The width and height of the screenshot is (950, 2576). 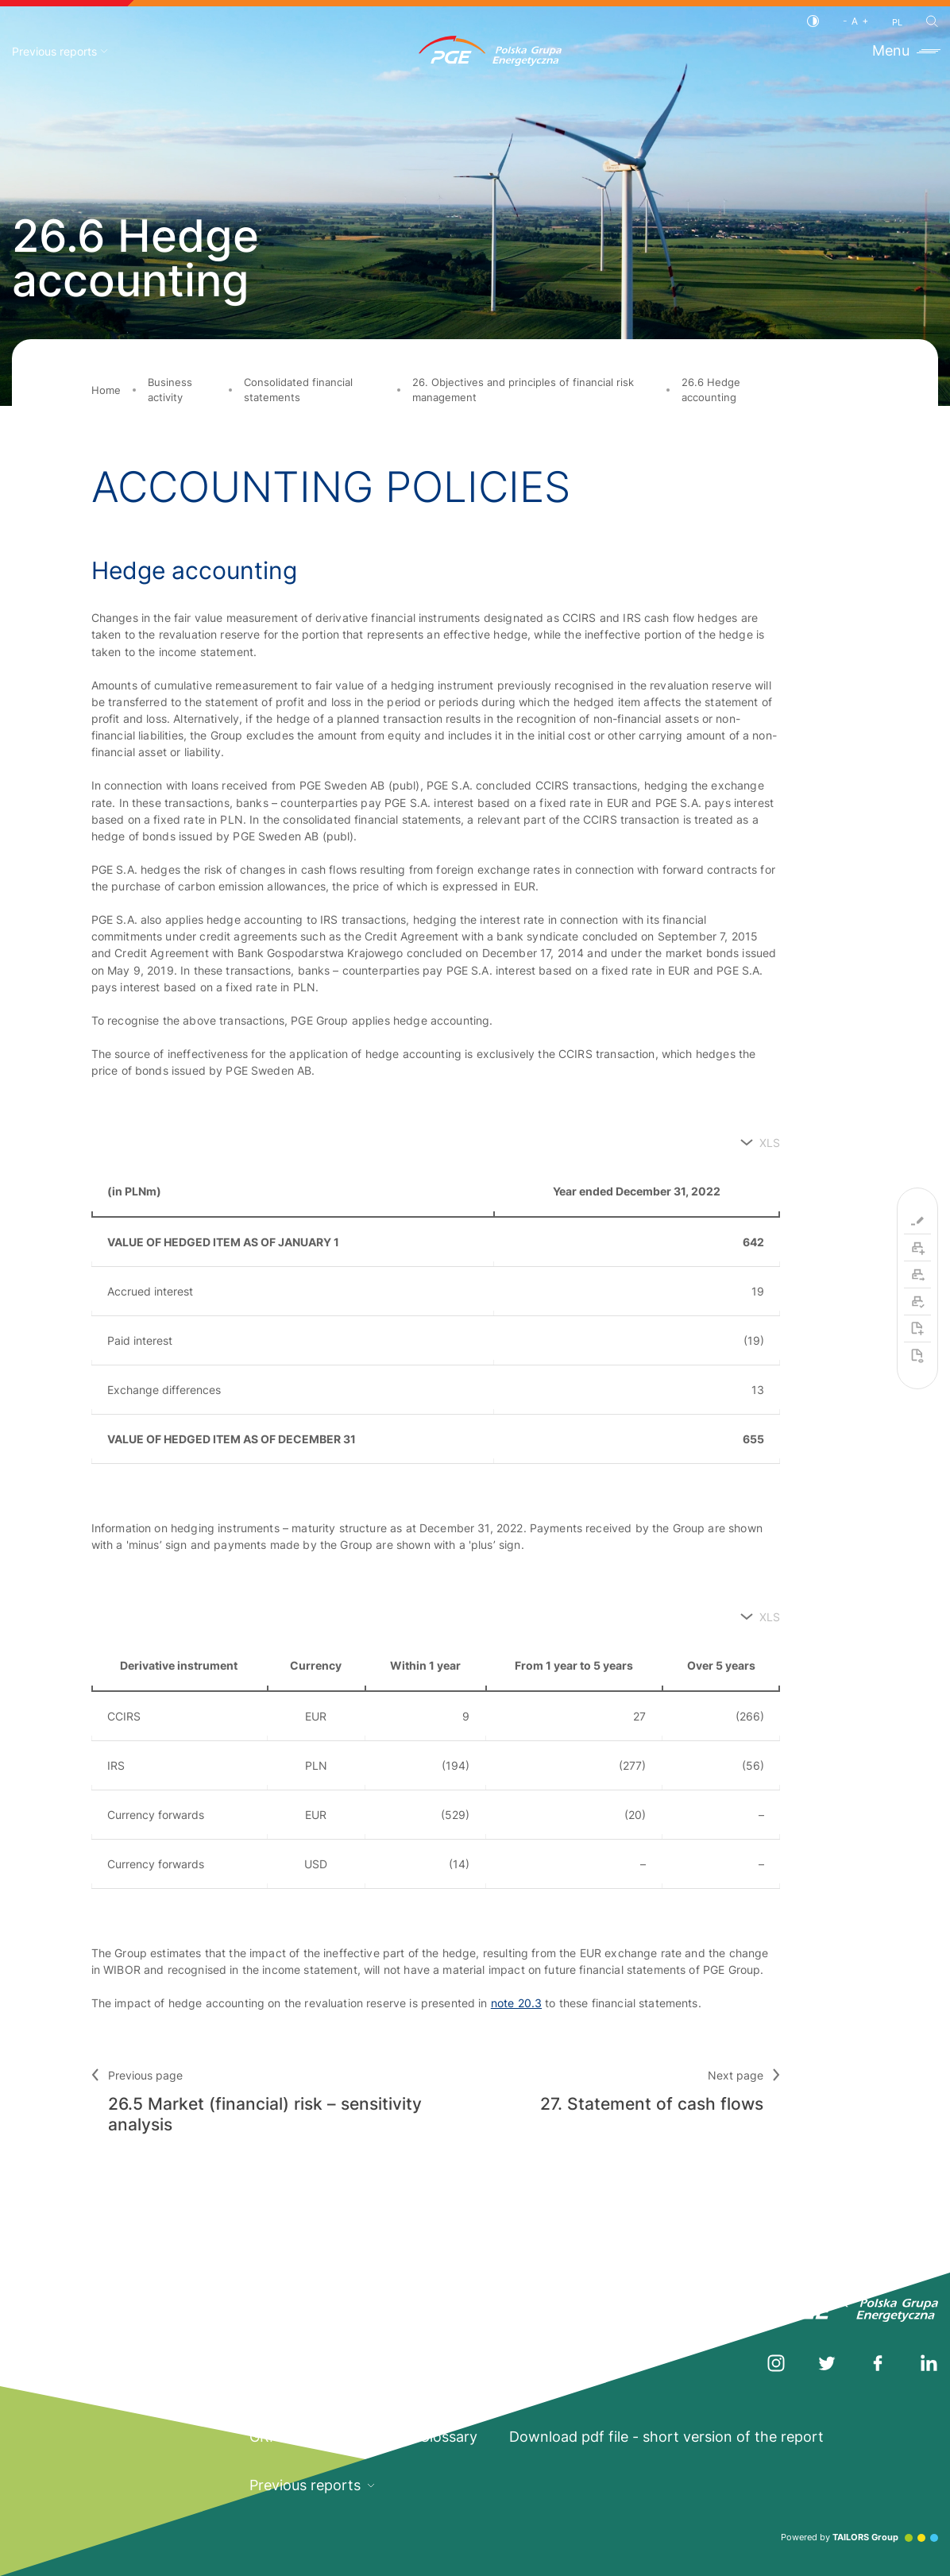 What do you see at coordinates (516, 2003) in the screenshot?
I see `note 20.3` at bounding box center [516, 2003].